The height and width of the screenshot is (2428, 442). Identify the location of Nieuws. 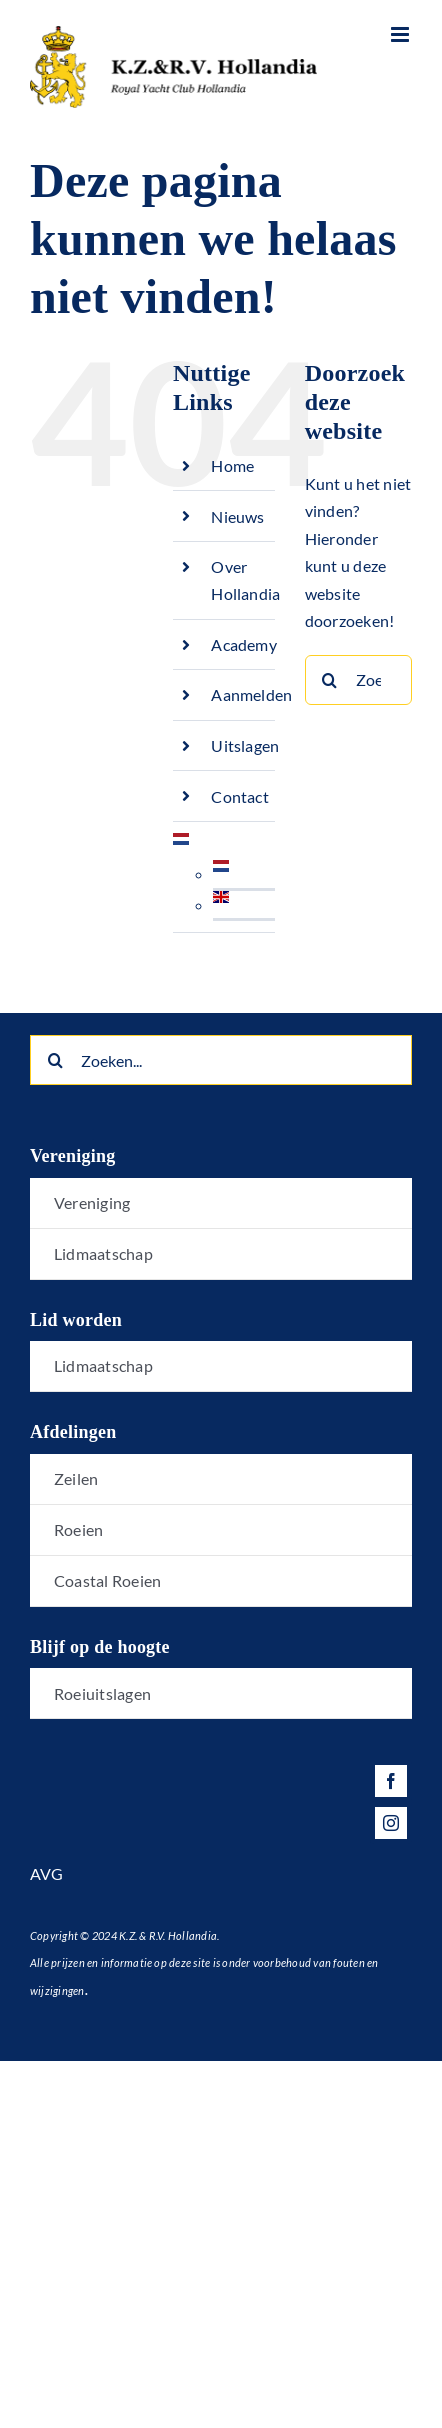
(237, 516).